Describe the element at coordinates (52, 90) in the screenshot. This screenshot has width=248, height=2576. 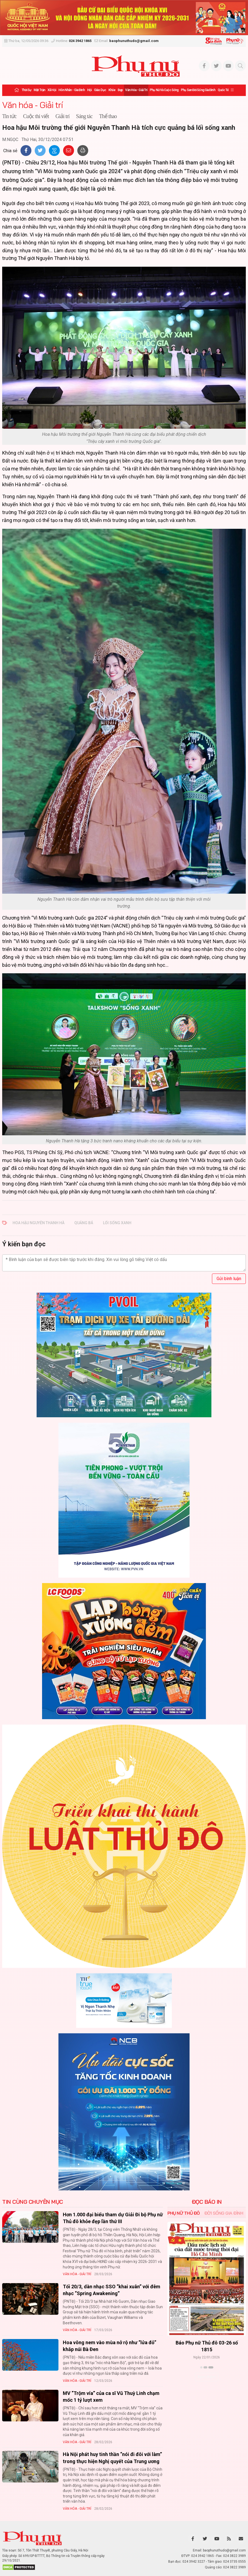
I see `Xã hội` at that location.